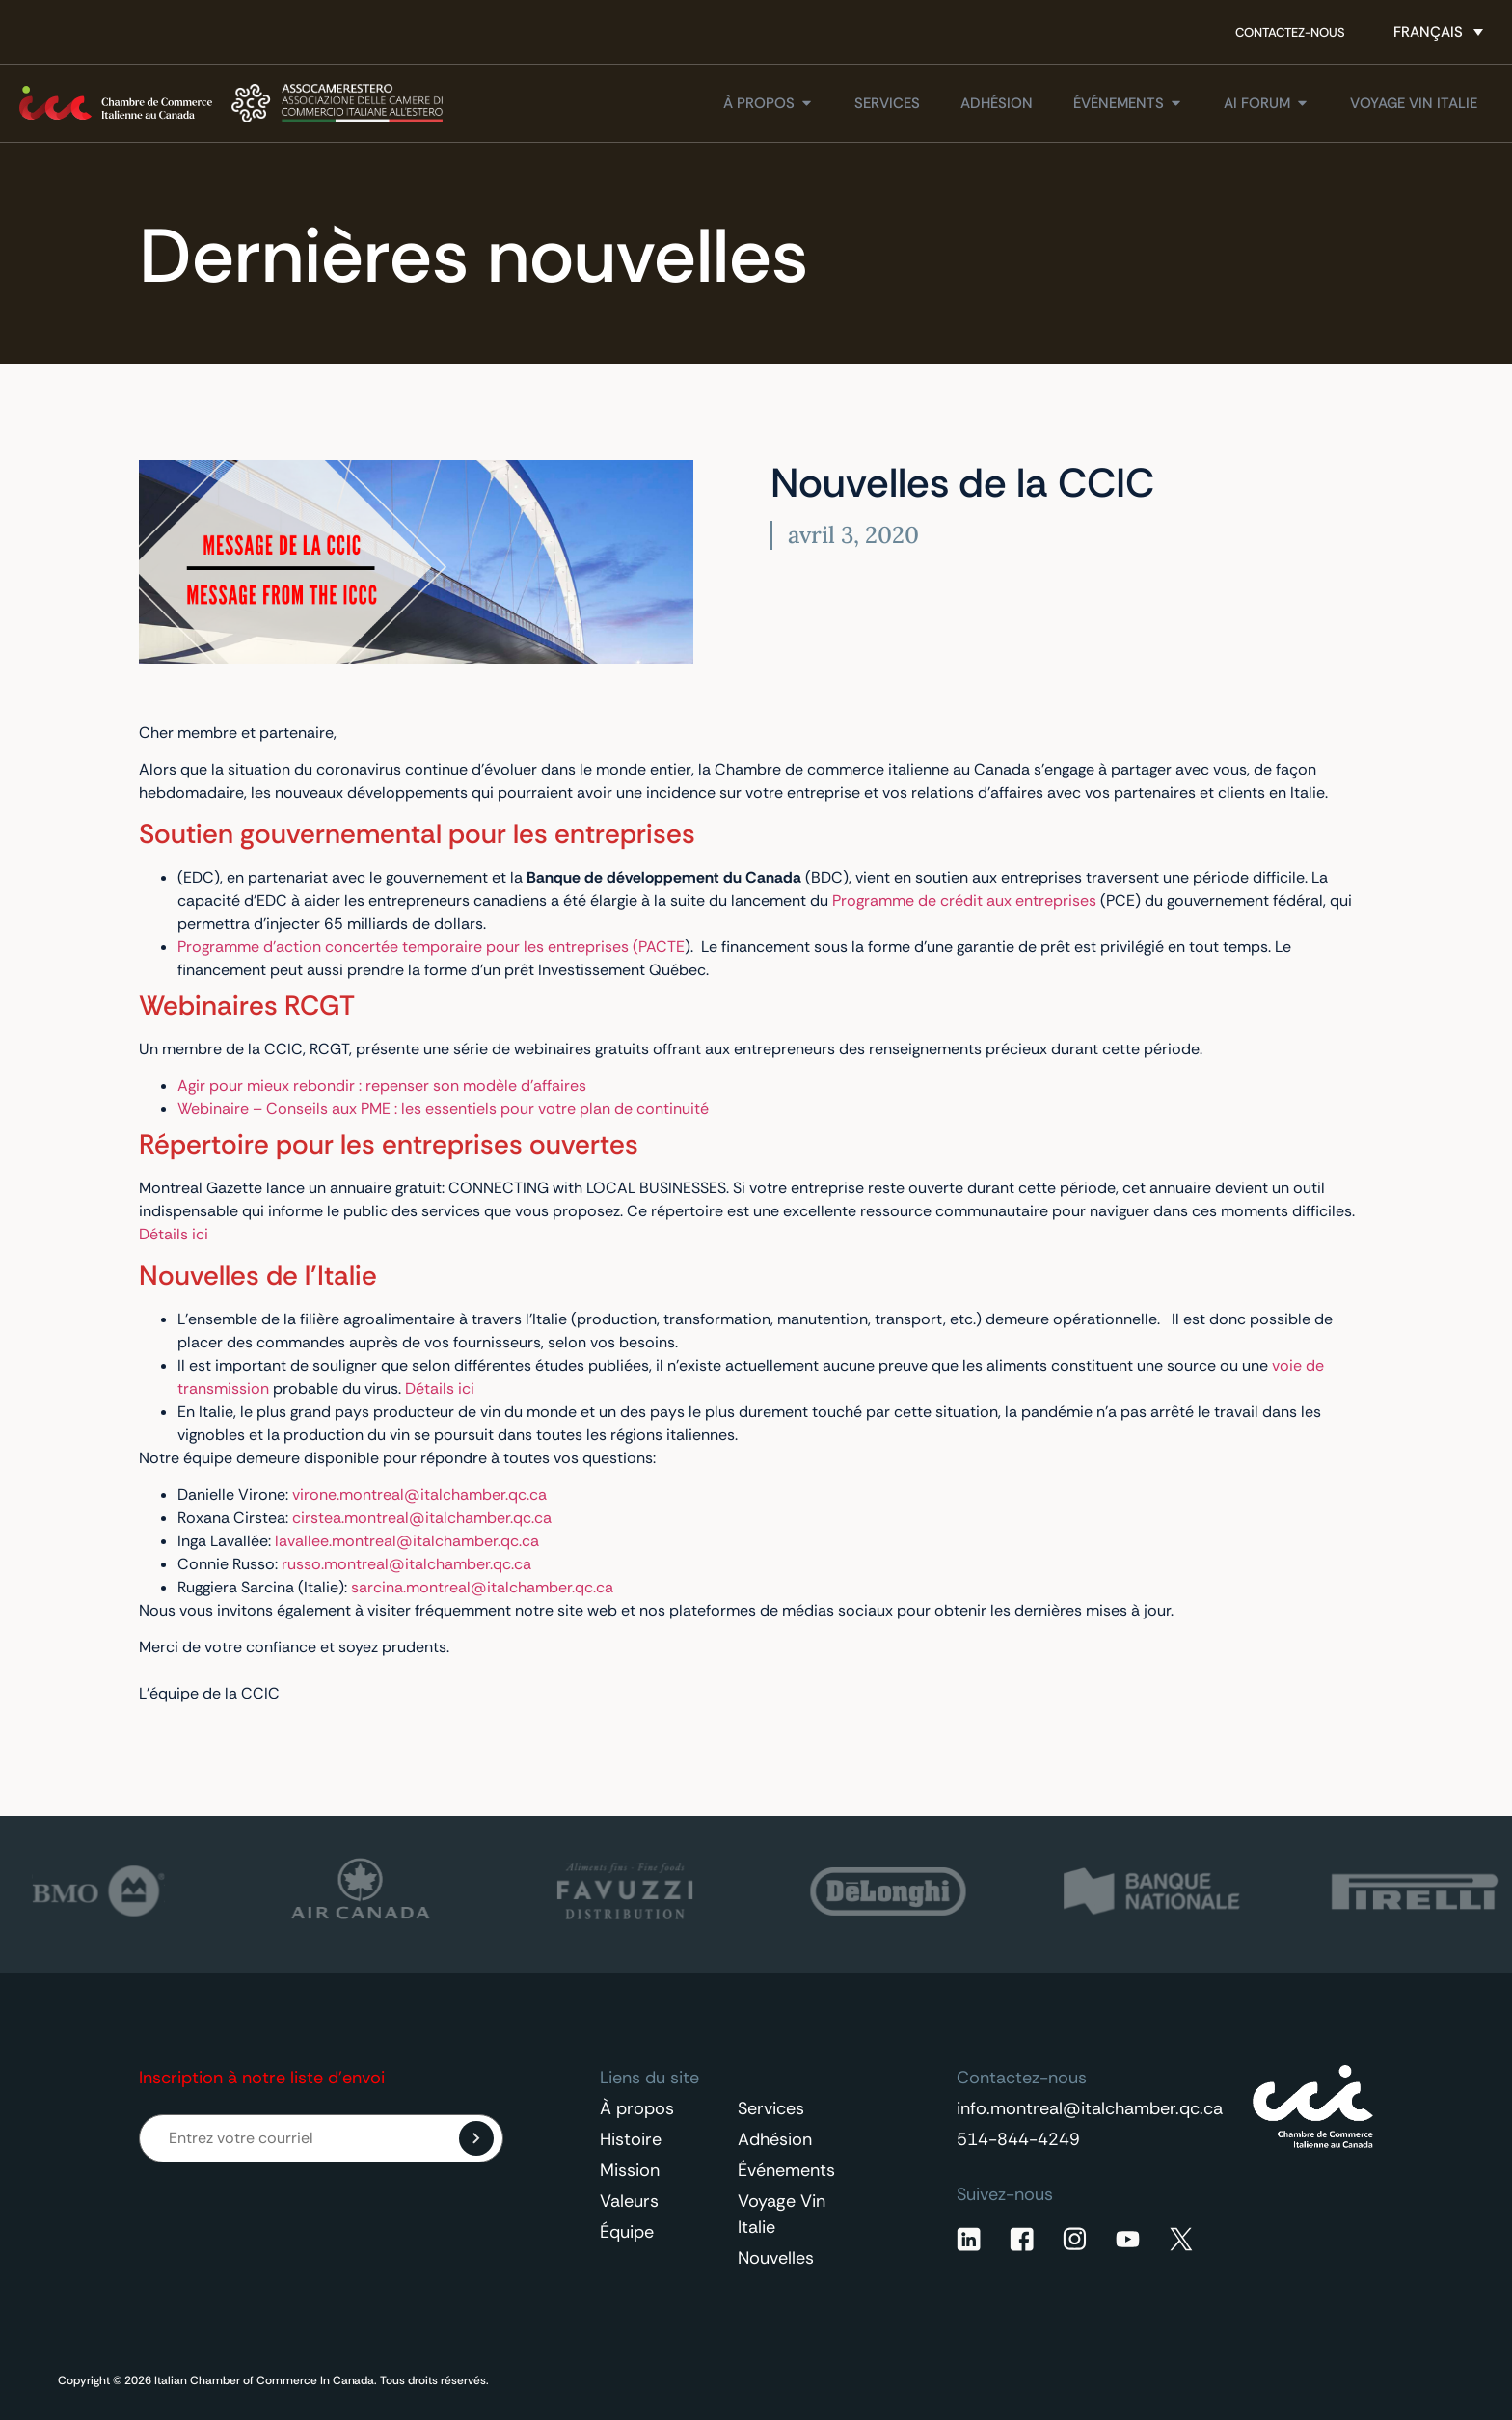 Image resolution: width=1512 pixels, height=2420 pixels. What do you see at coordinates (422, 1518) in the screenshot?
I see `cirstea.montreal@italchamber.qc.ca` at bounding box center [422, 1518].